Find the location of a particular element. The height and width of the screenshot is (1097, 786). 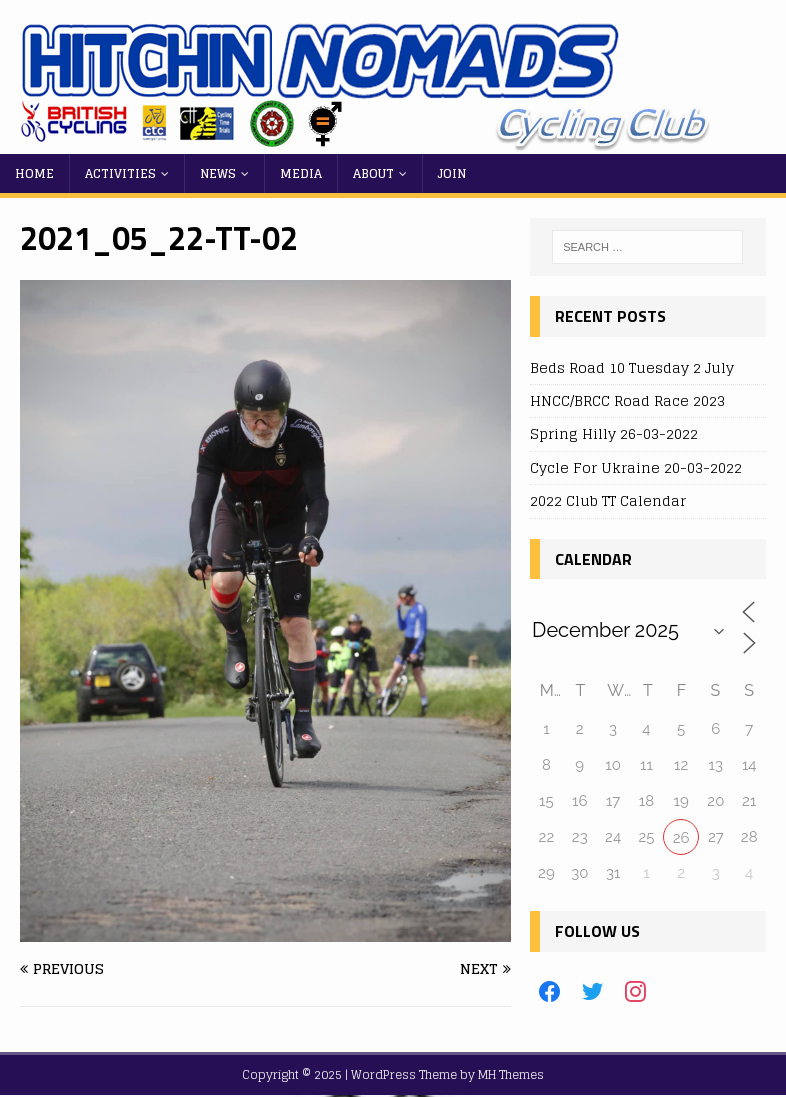

News is located at coordinates (218, 173).